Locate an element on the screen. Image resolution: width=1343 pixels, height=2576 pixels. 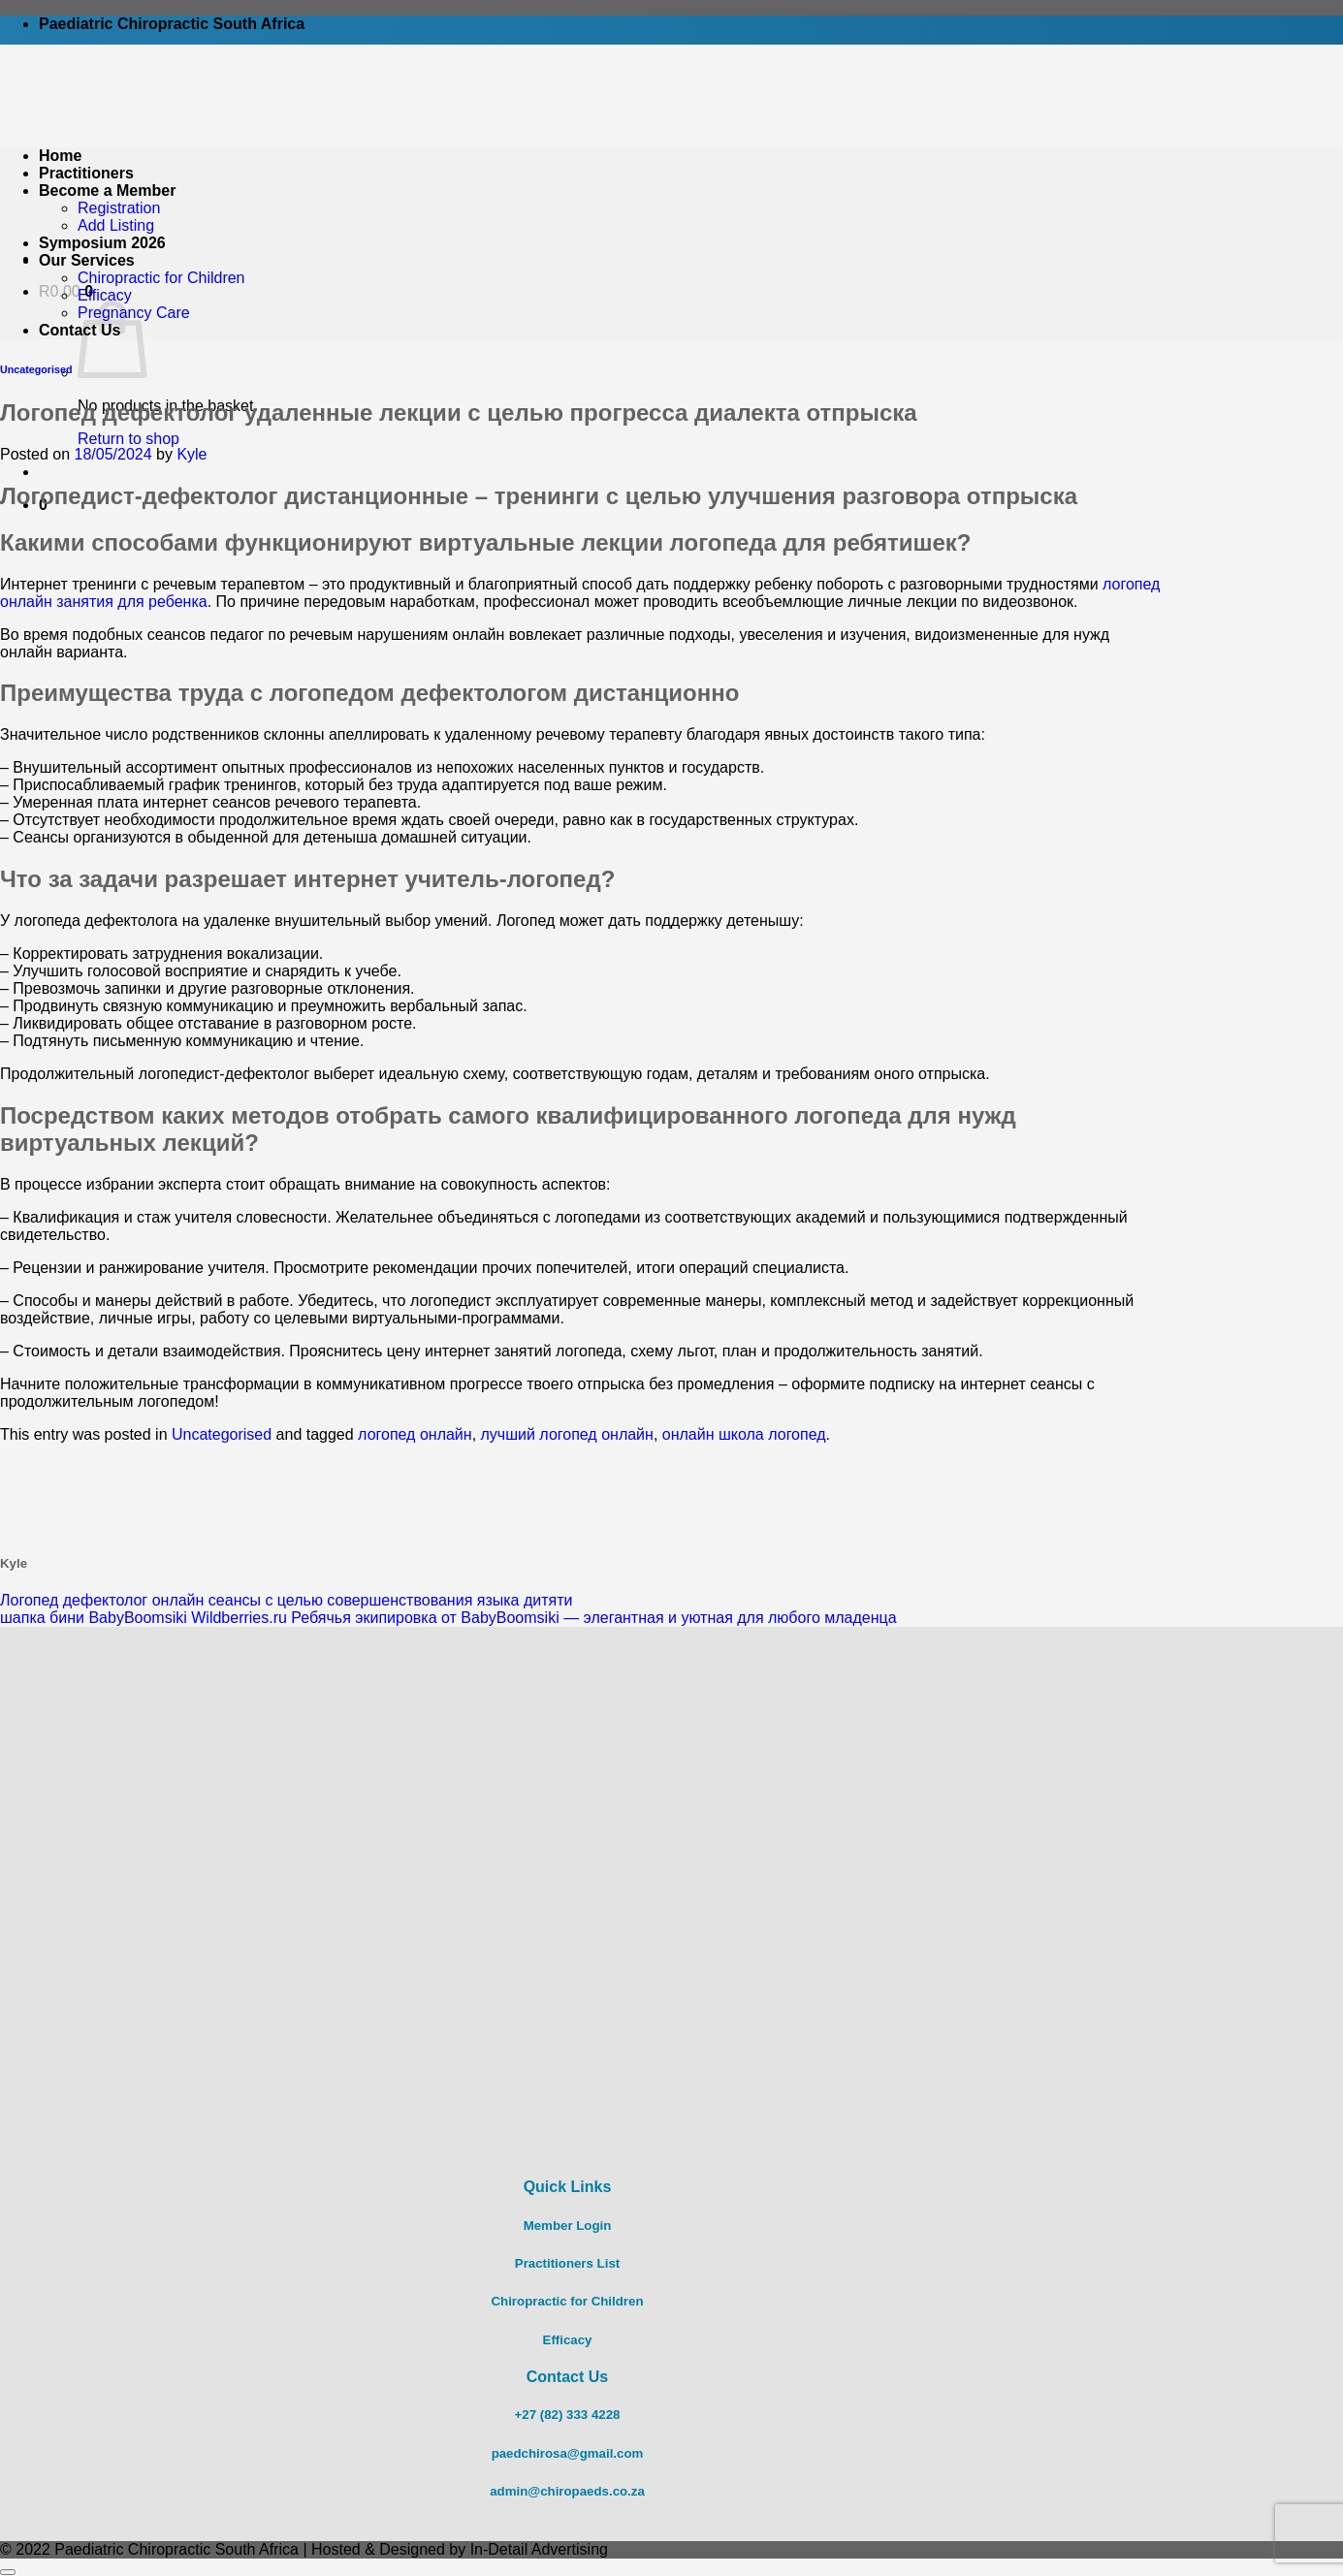
admin@chiropaeds.co.za is located at coordinates (567, 2491).